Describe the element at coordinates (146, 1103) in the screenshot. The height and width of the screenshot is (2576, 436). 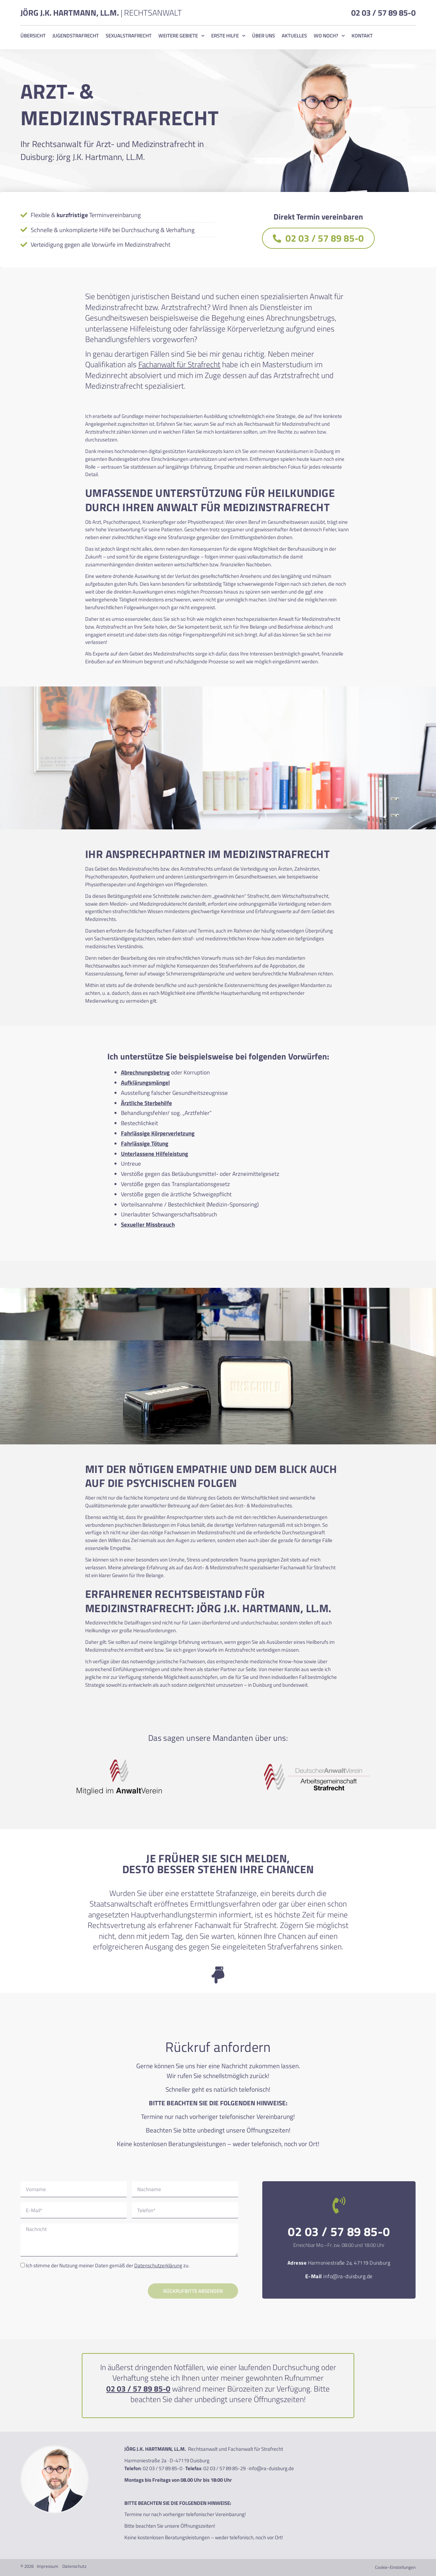
I see `Ärztliche Sterbehilfe` at that location.